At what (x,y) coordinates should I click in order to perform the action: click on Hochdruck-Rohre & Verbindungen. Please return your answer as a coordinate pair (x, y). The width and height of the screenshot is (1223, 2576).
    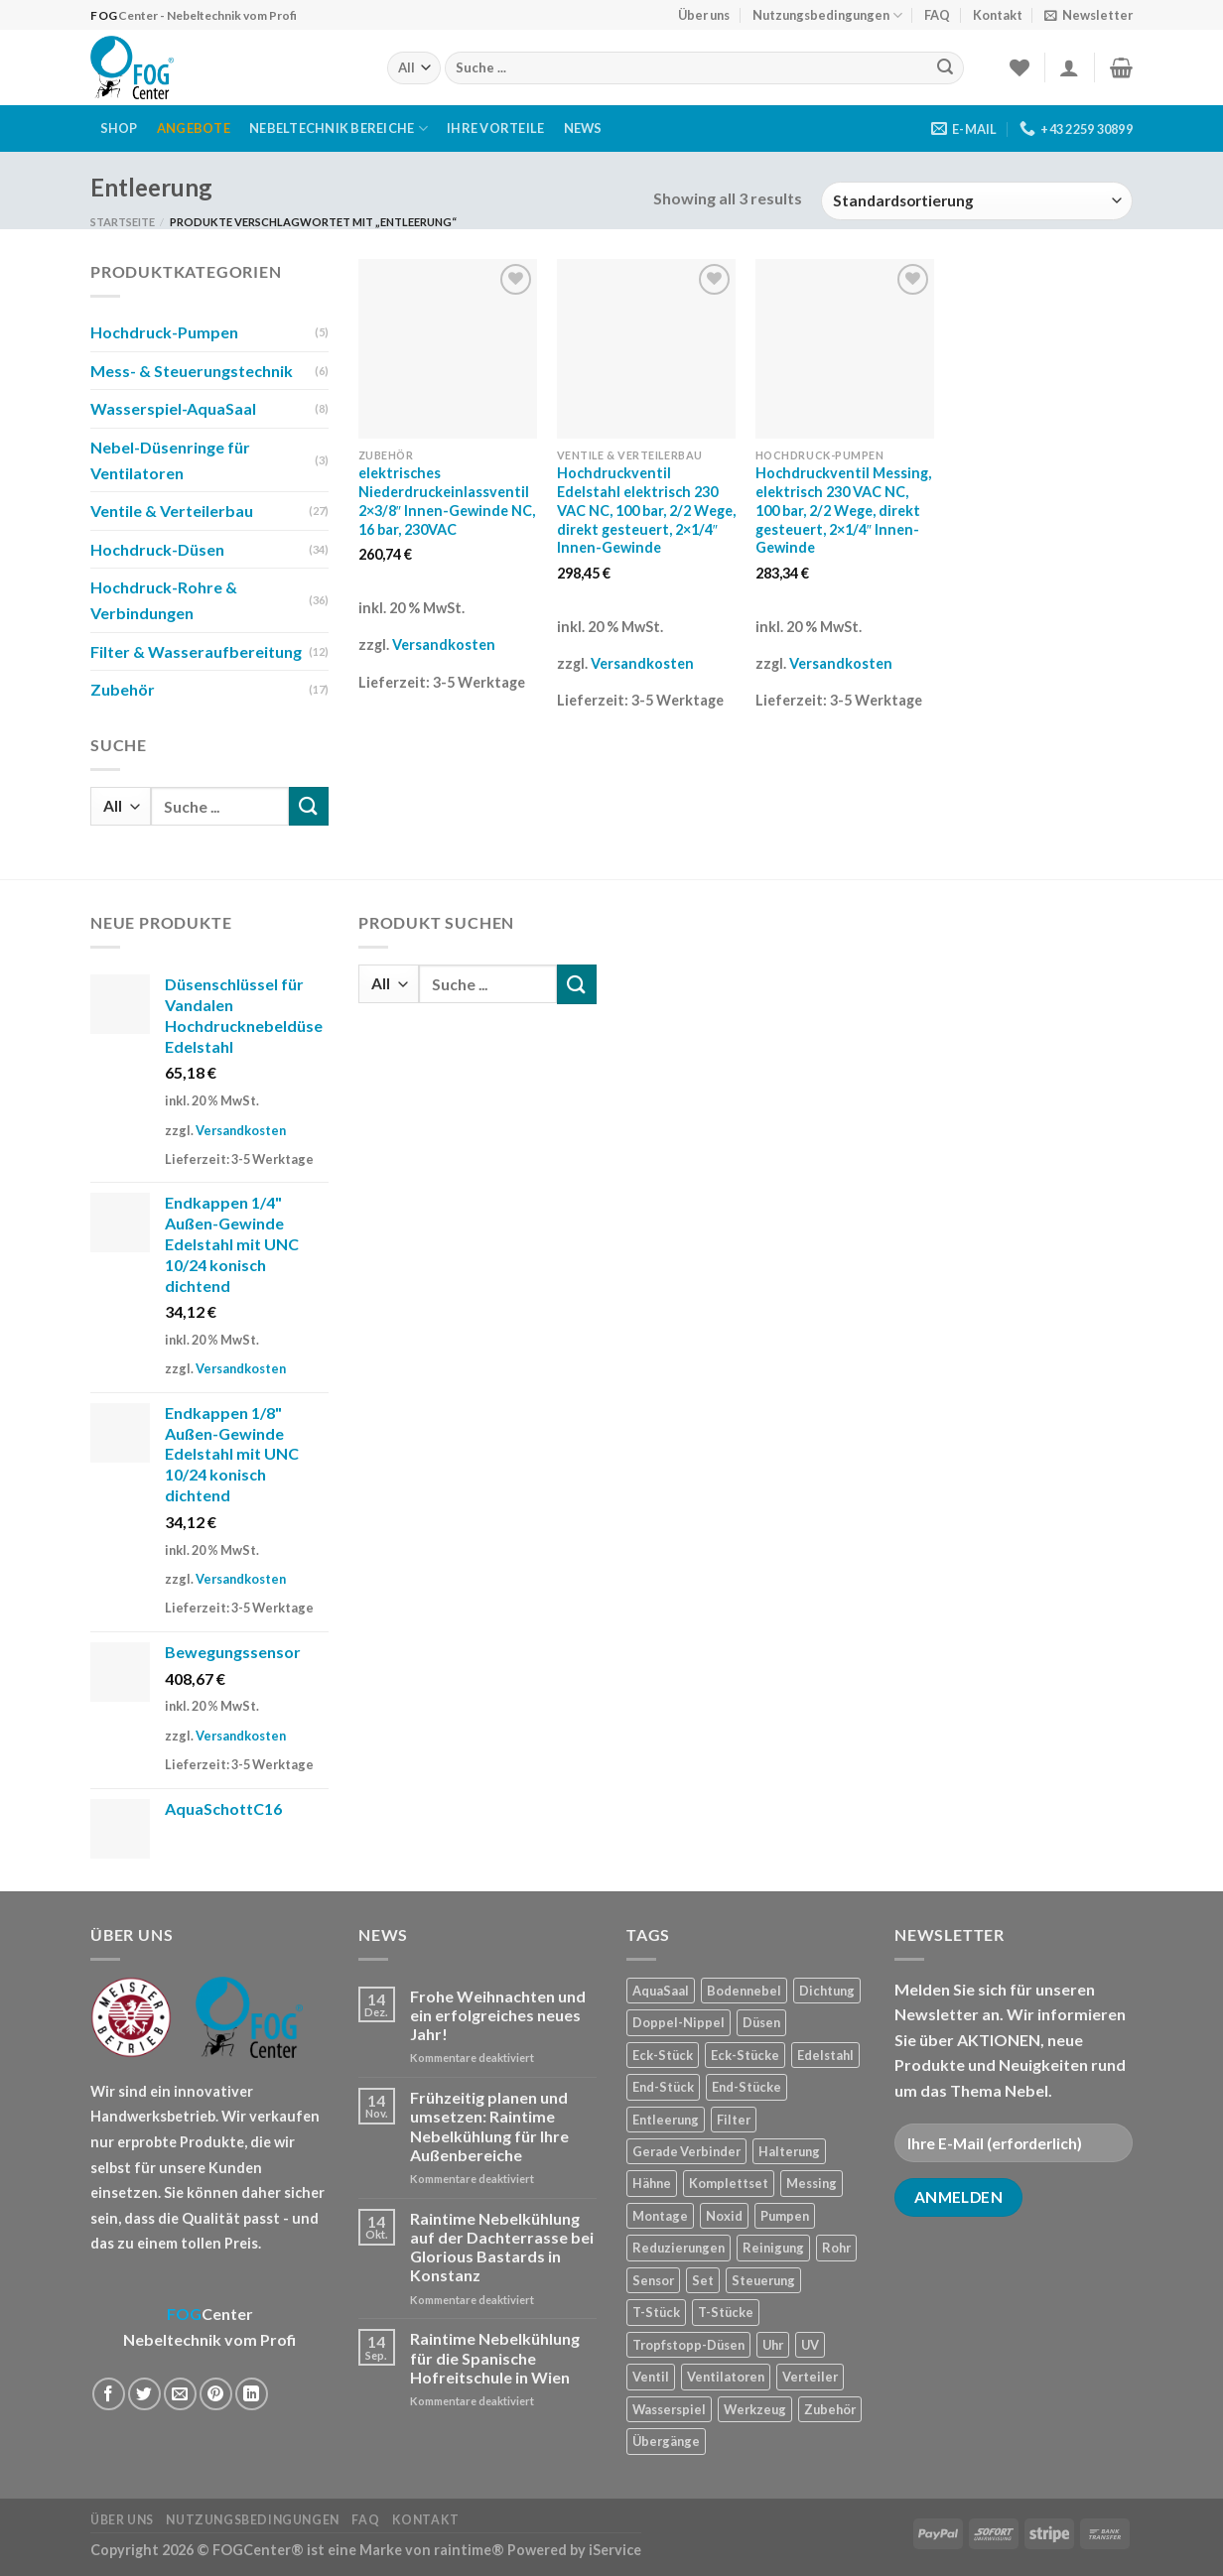
    Looking at the image, I should click on (163, 600).